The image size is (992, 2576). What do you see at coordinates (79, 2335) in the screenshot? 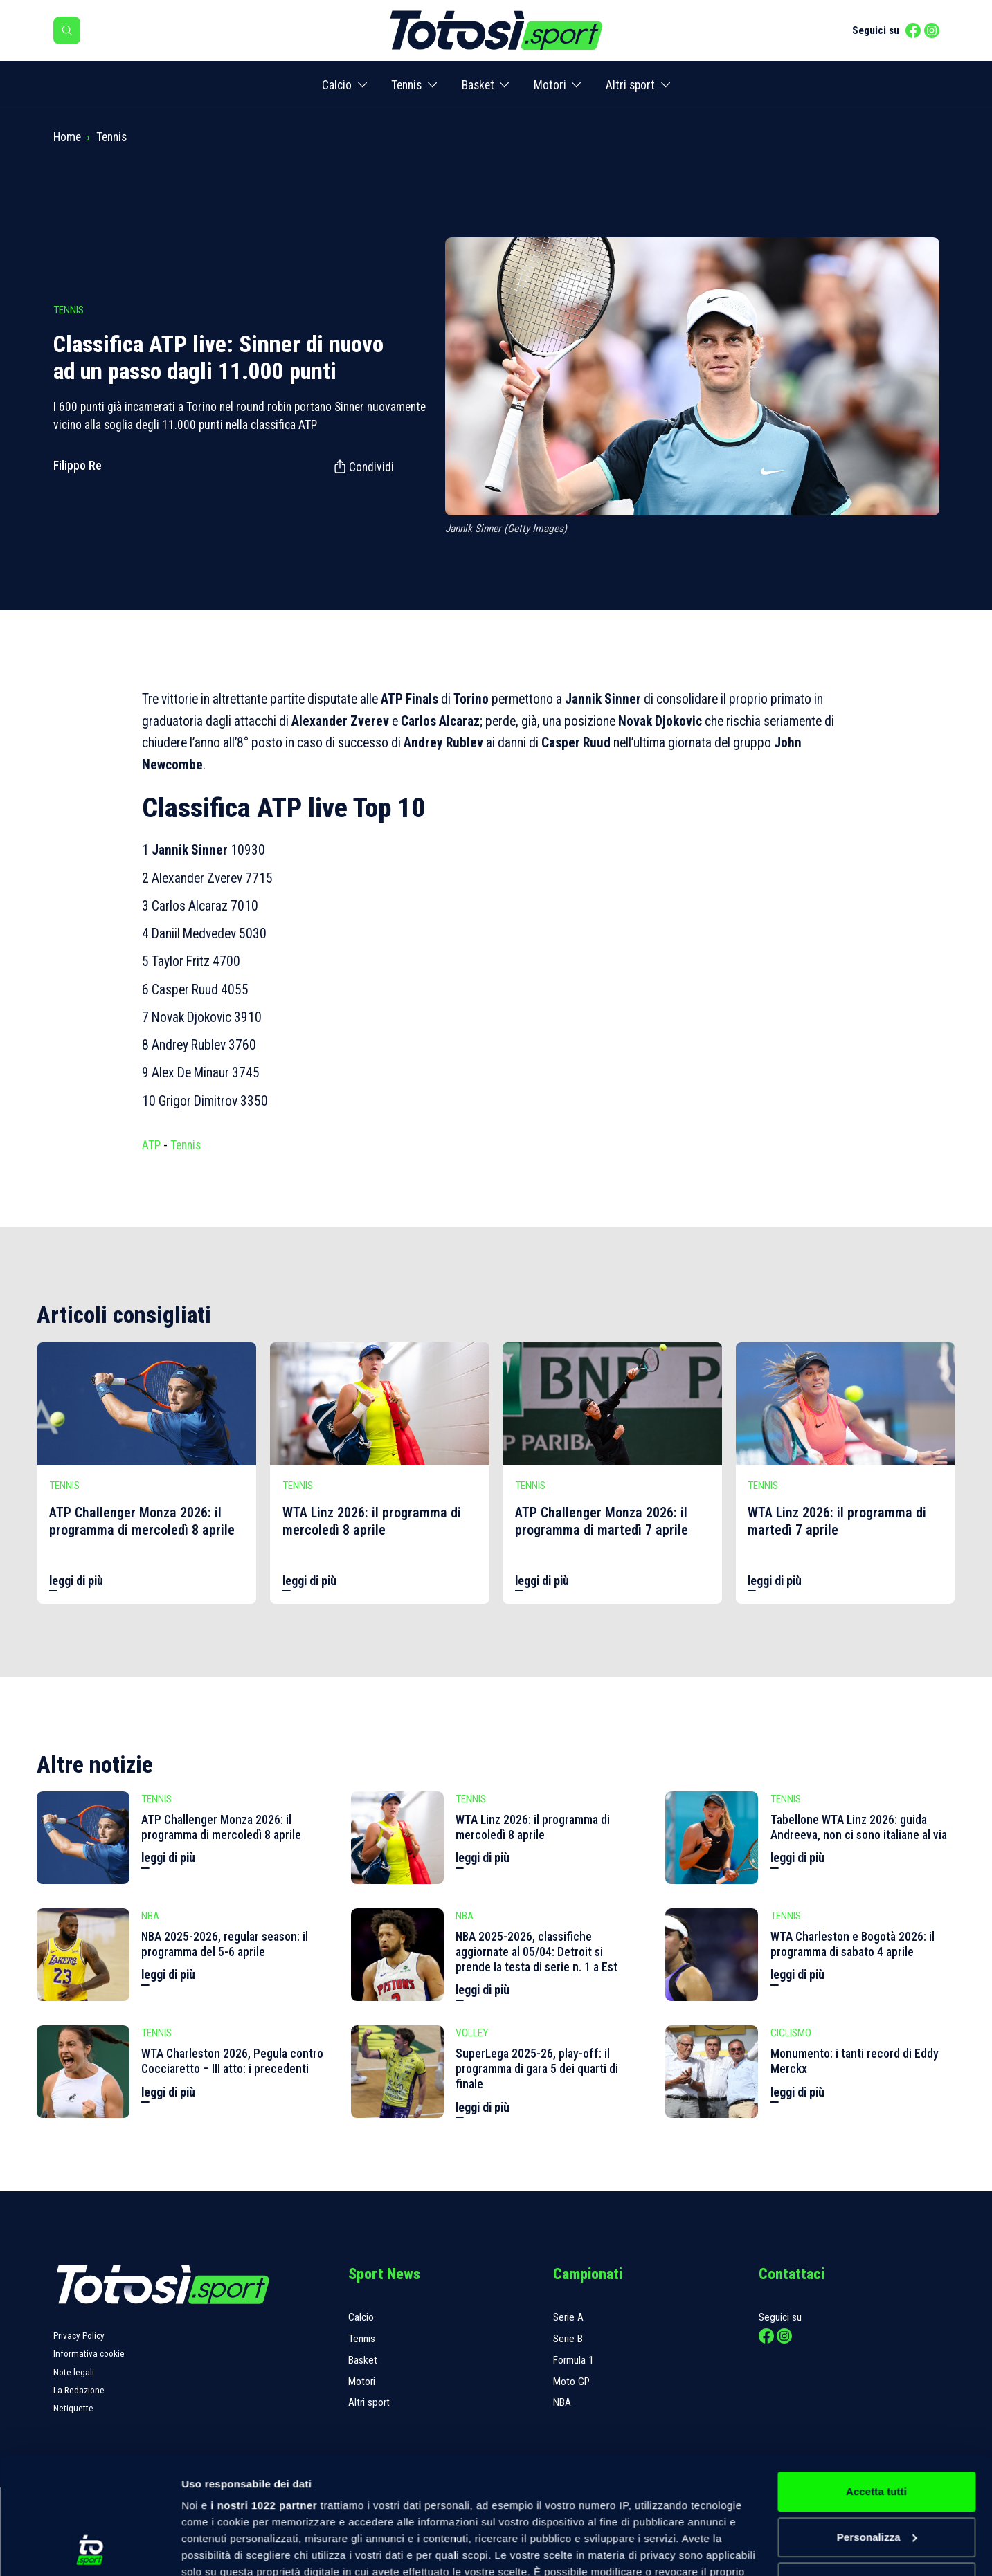
I see `Privacy Policy` at bounding box center [79, 2335].